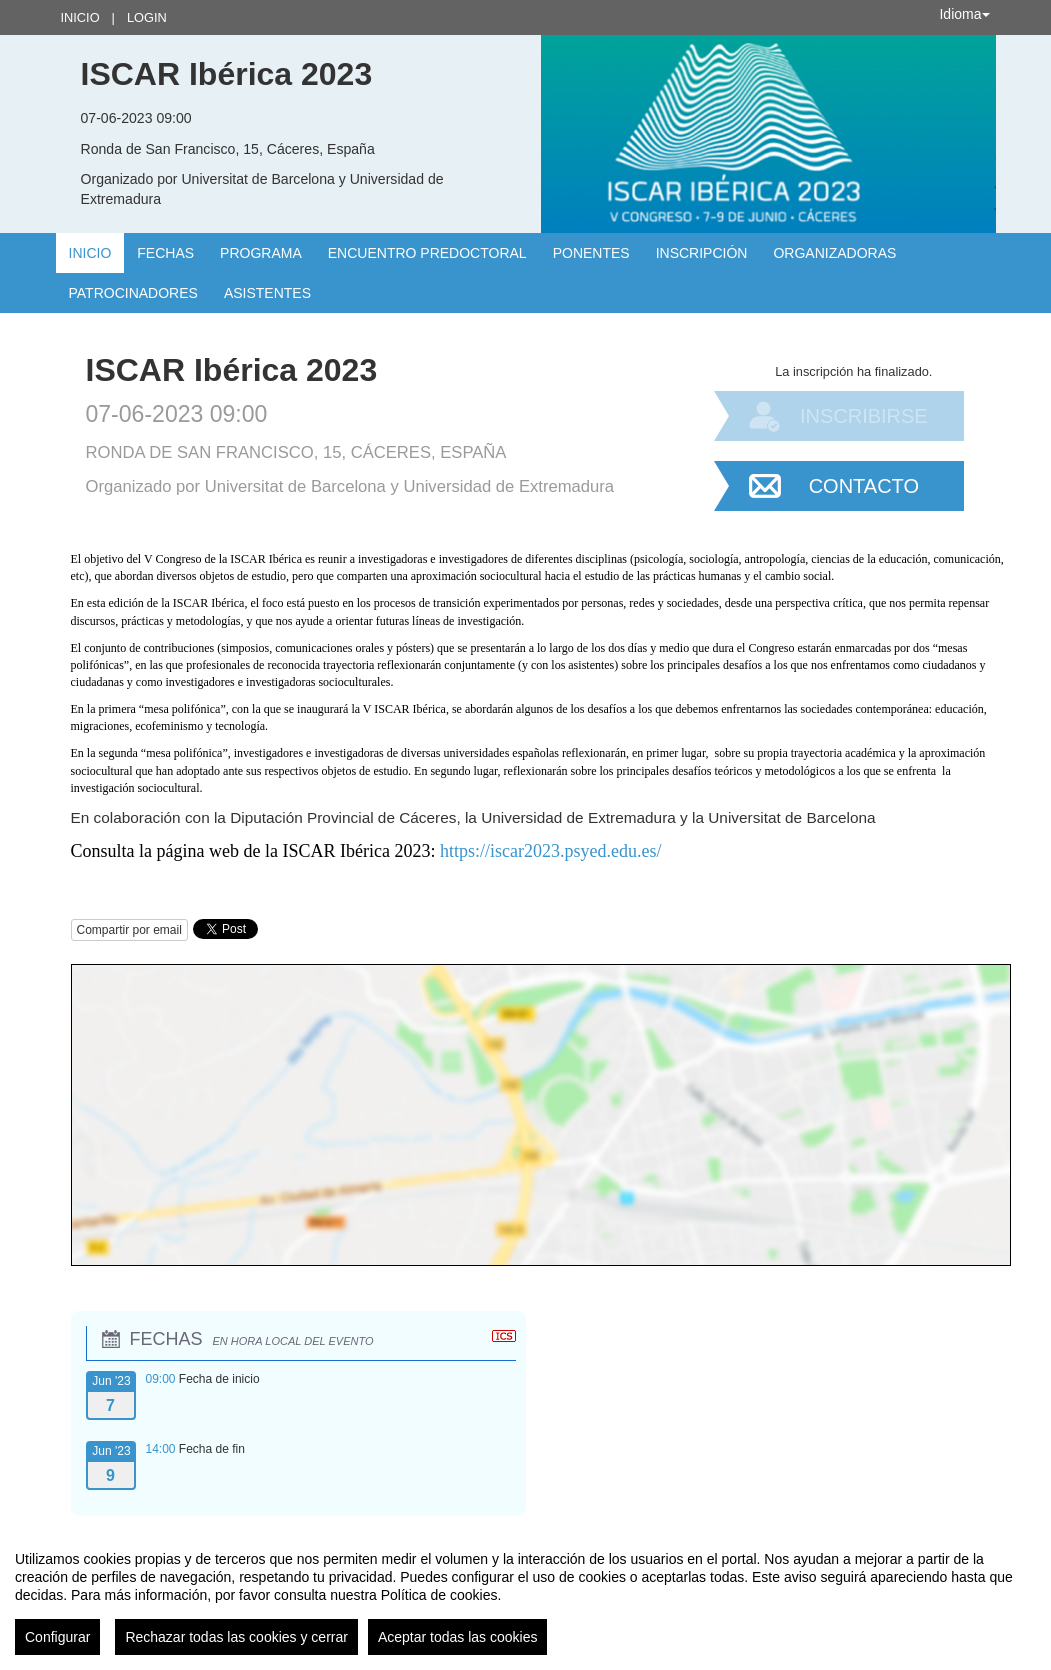  What do you see at coordinates (525, 1595) in the screenshot?
I see `[region]` at bounding box center [525, 1595].